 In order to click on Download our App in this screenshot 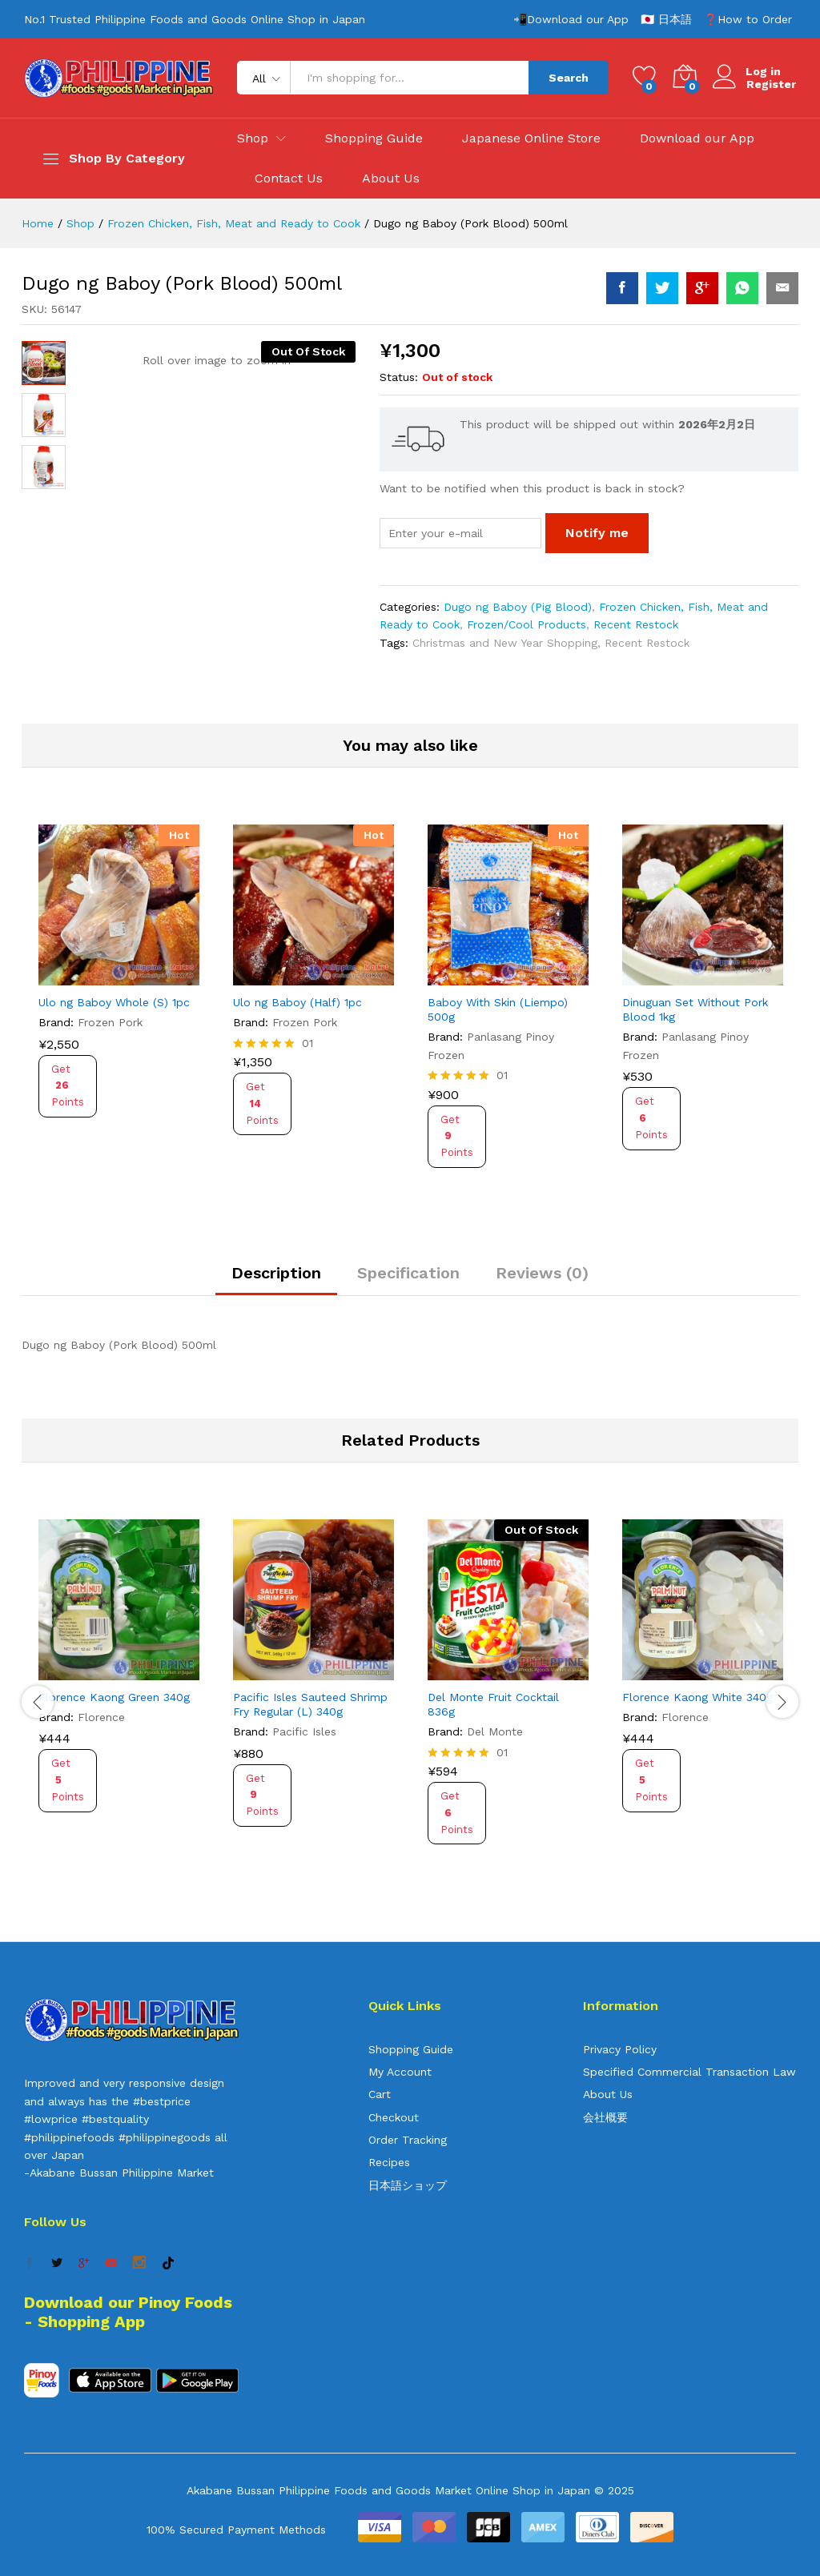, I will do `click(697, 138)`.